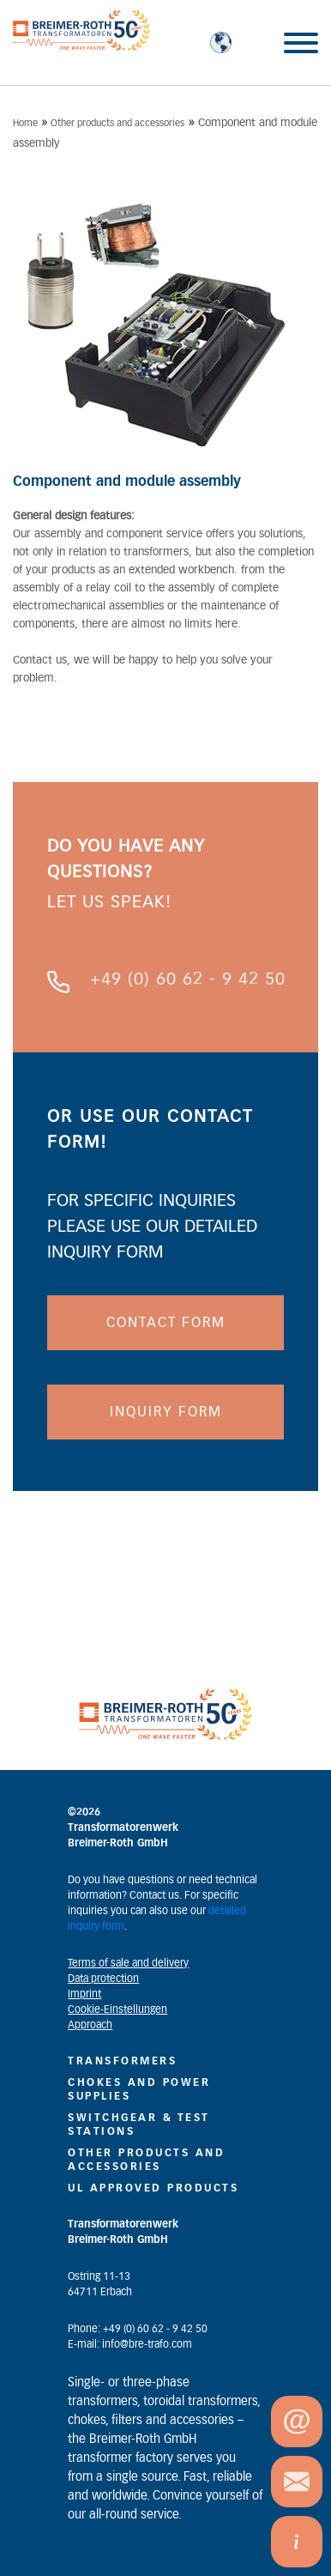 The height and width of the screenshot is (2576, 331). Describe the element at coordinates (128, 1963) in the screenshot. I see `Terms of sale and delivery` at that location.